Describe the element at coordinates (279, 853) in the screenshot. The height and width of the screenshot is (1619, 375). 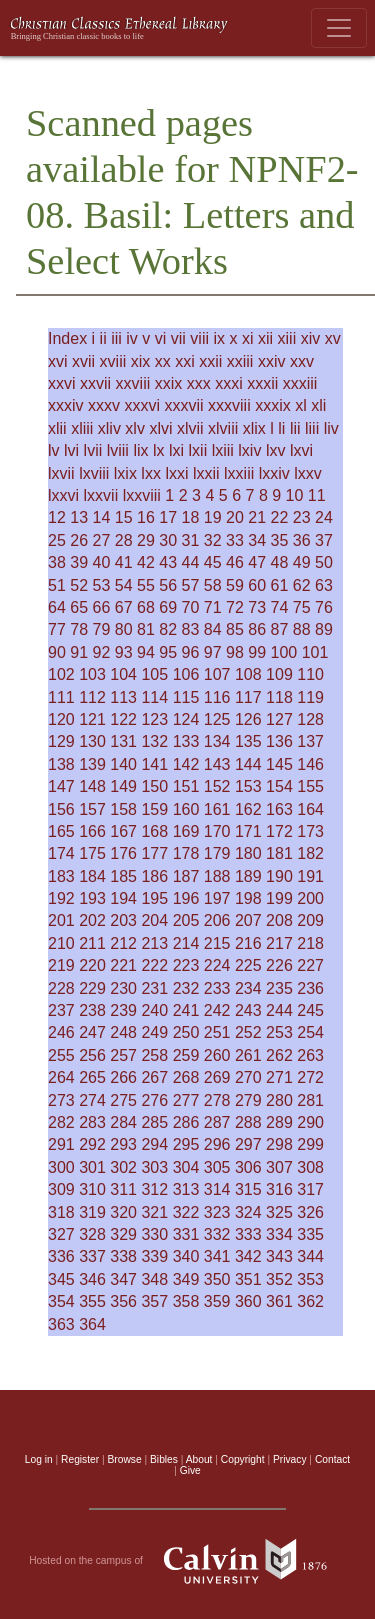
I see `181` at that location.